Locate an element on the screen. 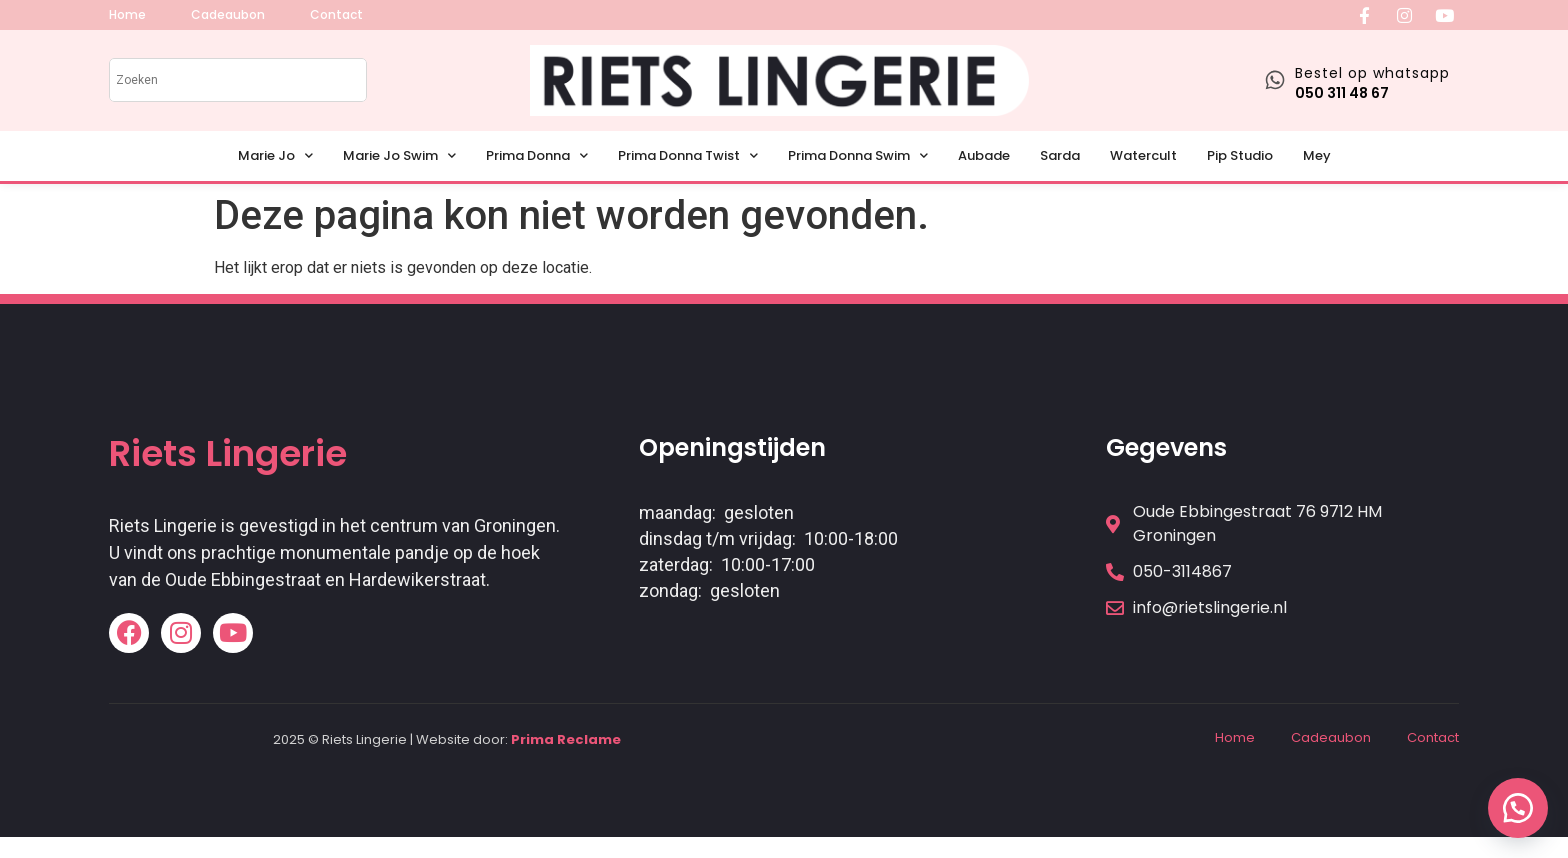  Aubade is located at coordinates (984, 155).